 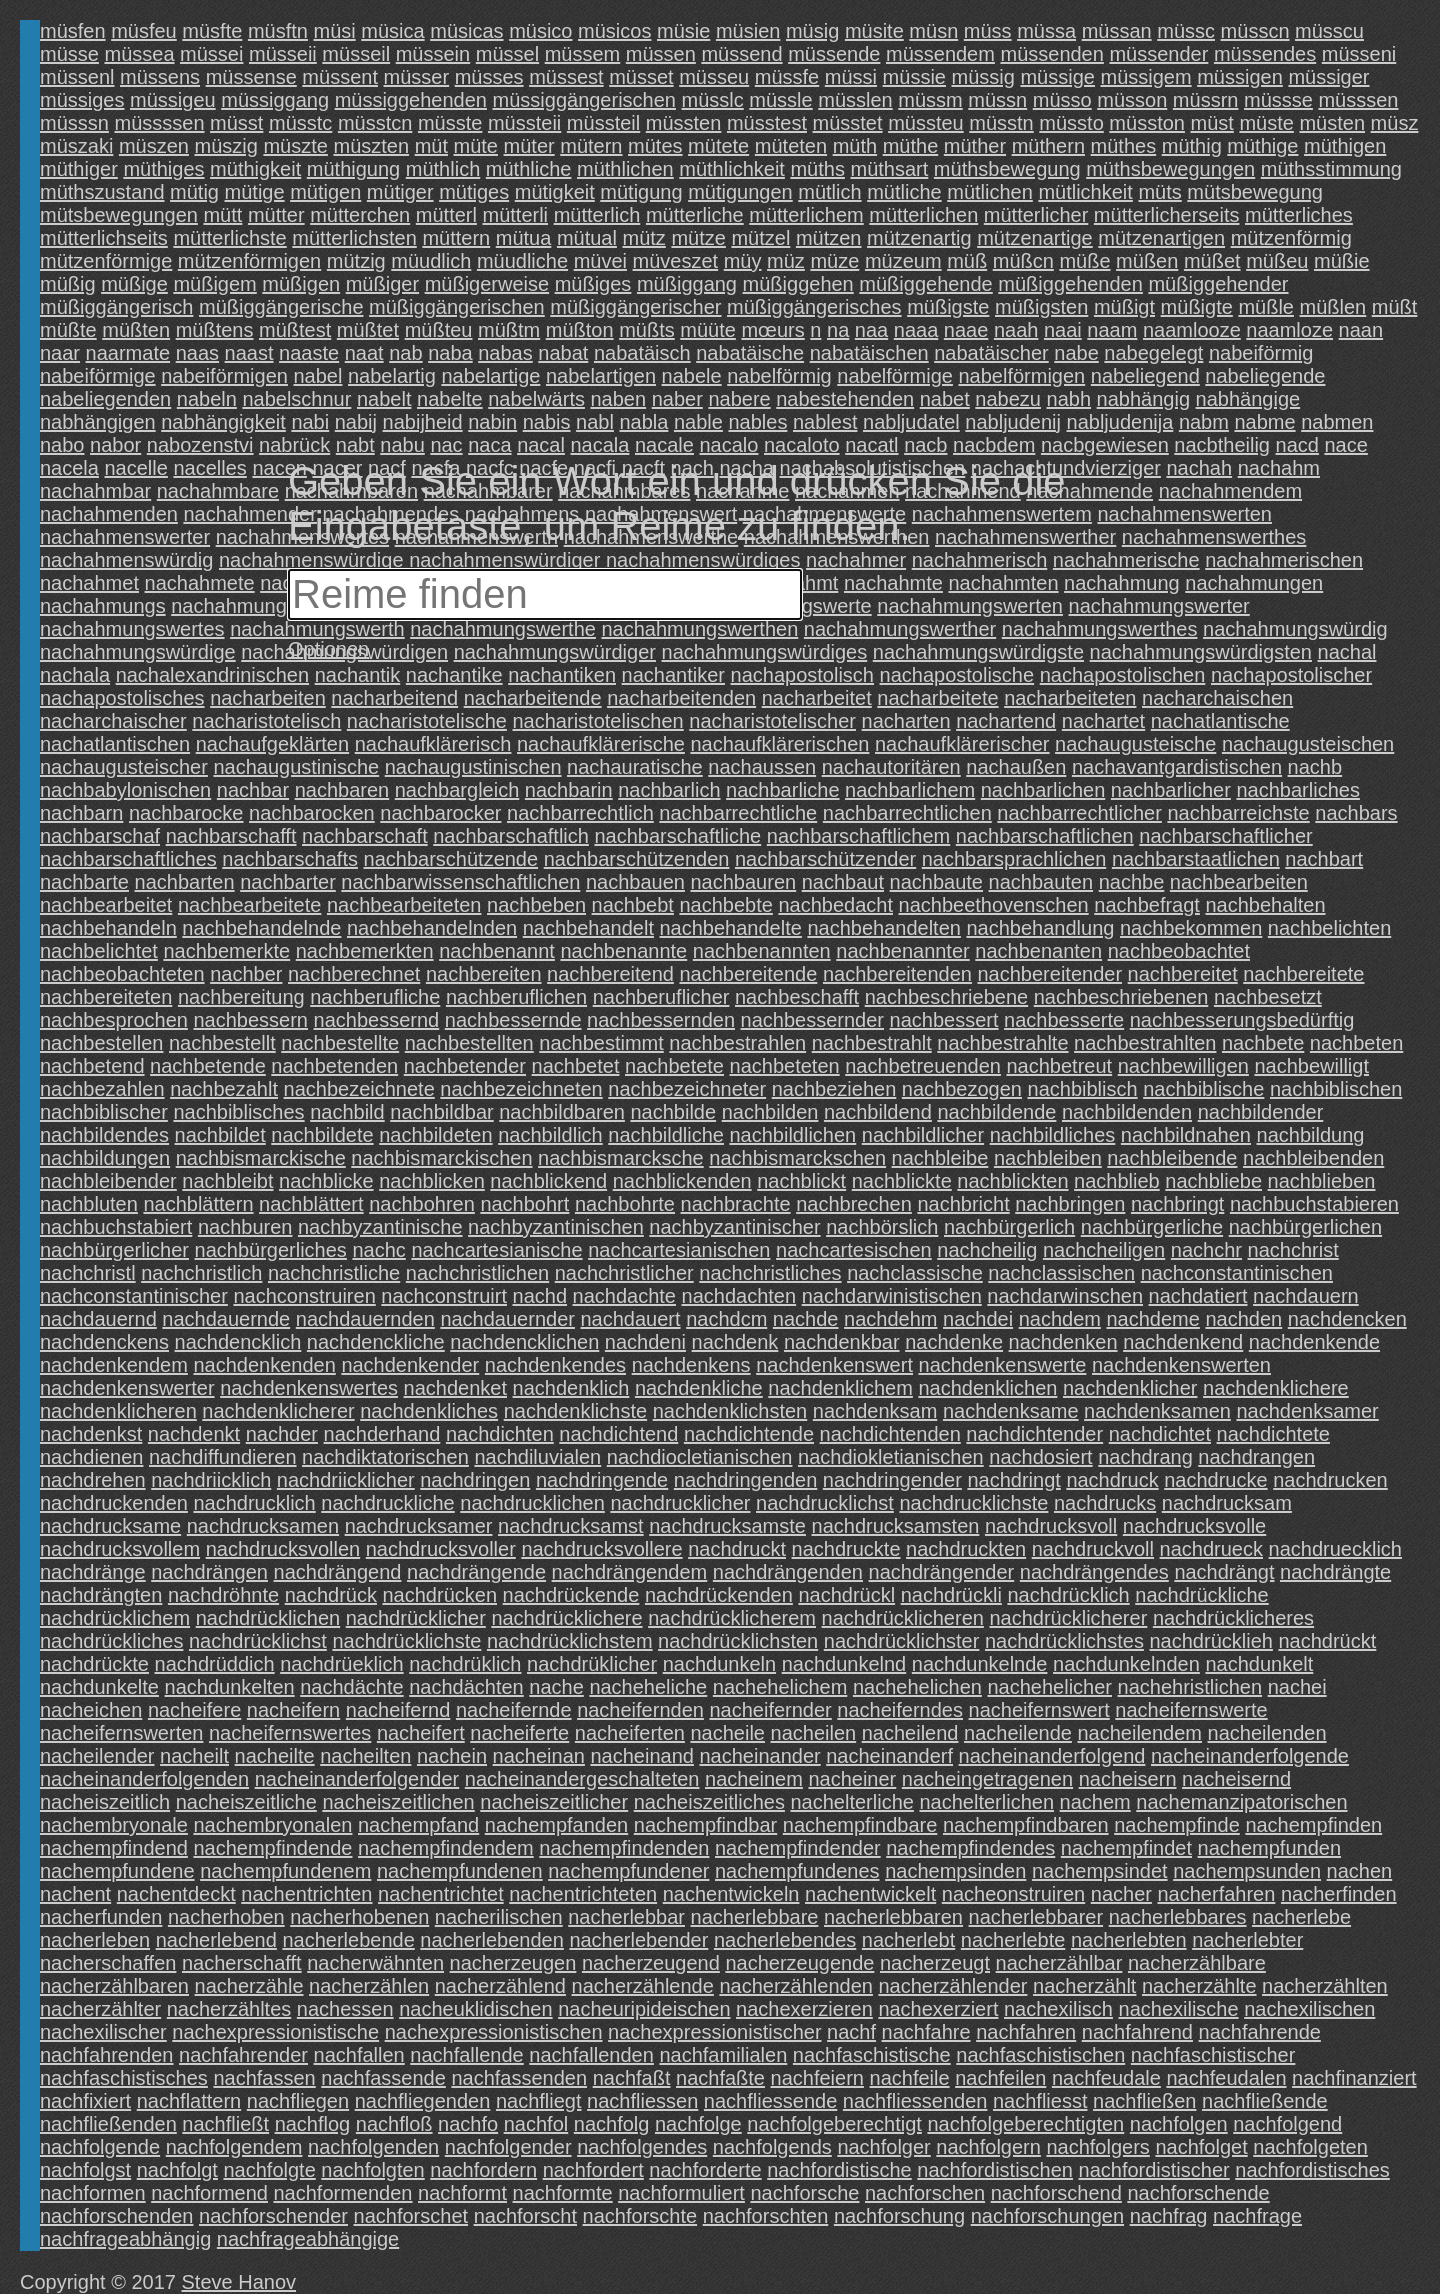 I want to click on nachdenkst, so click(x=91, y=1434).